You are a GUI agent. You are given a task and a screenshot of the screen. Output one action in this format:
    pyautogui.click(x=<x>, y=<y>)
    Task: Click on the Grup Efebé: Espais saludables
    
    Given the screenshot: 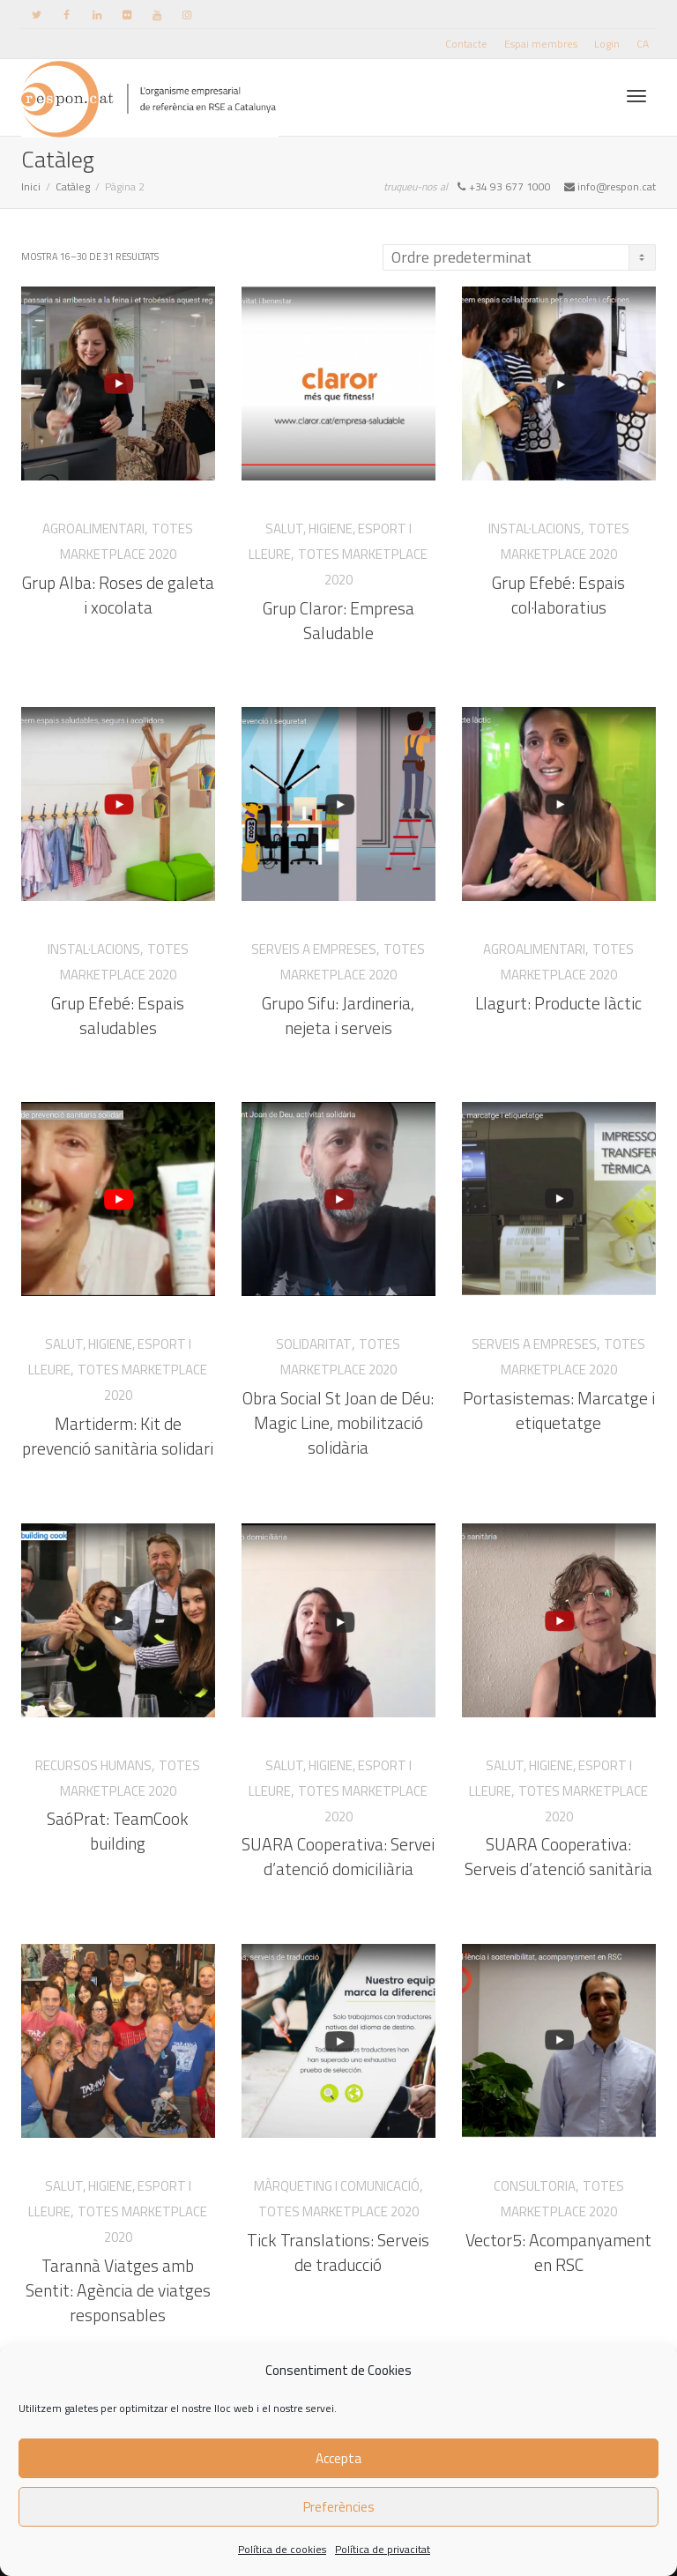 What is the action you would take?
    pyautogui.click(x=118, y=1010)
    